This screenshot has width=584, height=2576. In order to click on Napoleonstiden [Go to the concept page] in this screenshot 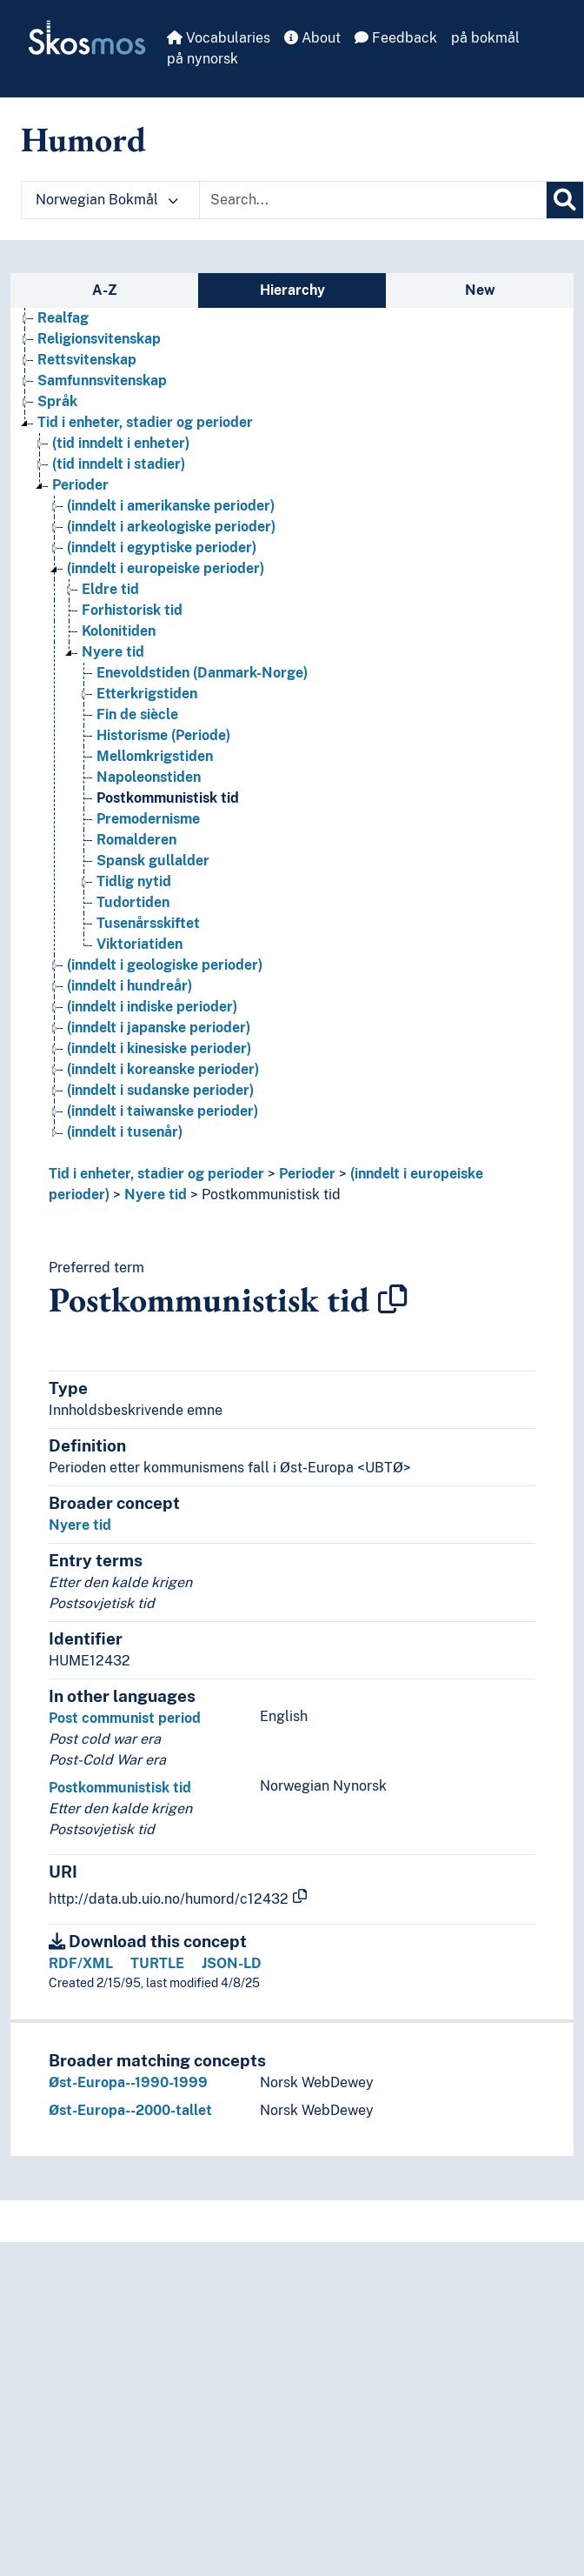, I will do `click(148, 777)`.